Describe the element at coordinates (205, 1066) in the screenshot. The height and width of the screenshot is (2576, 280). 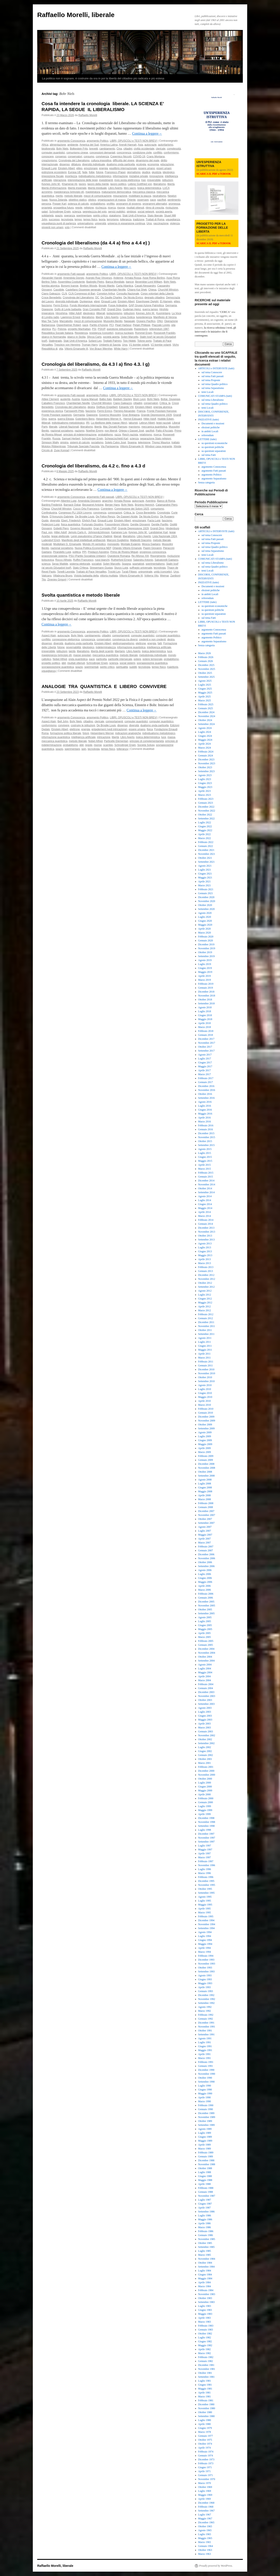
I see `Maggio 2017` at that location.